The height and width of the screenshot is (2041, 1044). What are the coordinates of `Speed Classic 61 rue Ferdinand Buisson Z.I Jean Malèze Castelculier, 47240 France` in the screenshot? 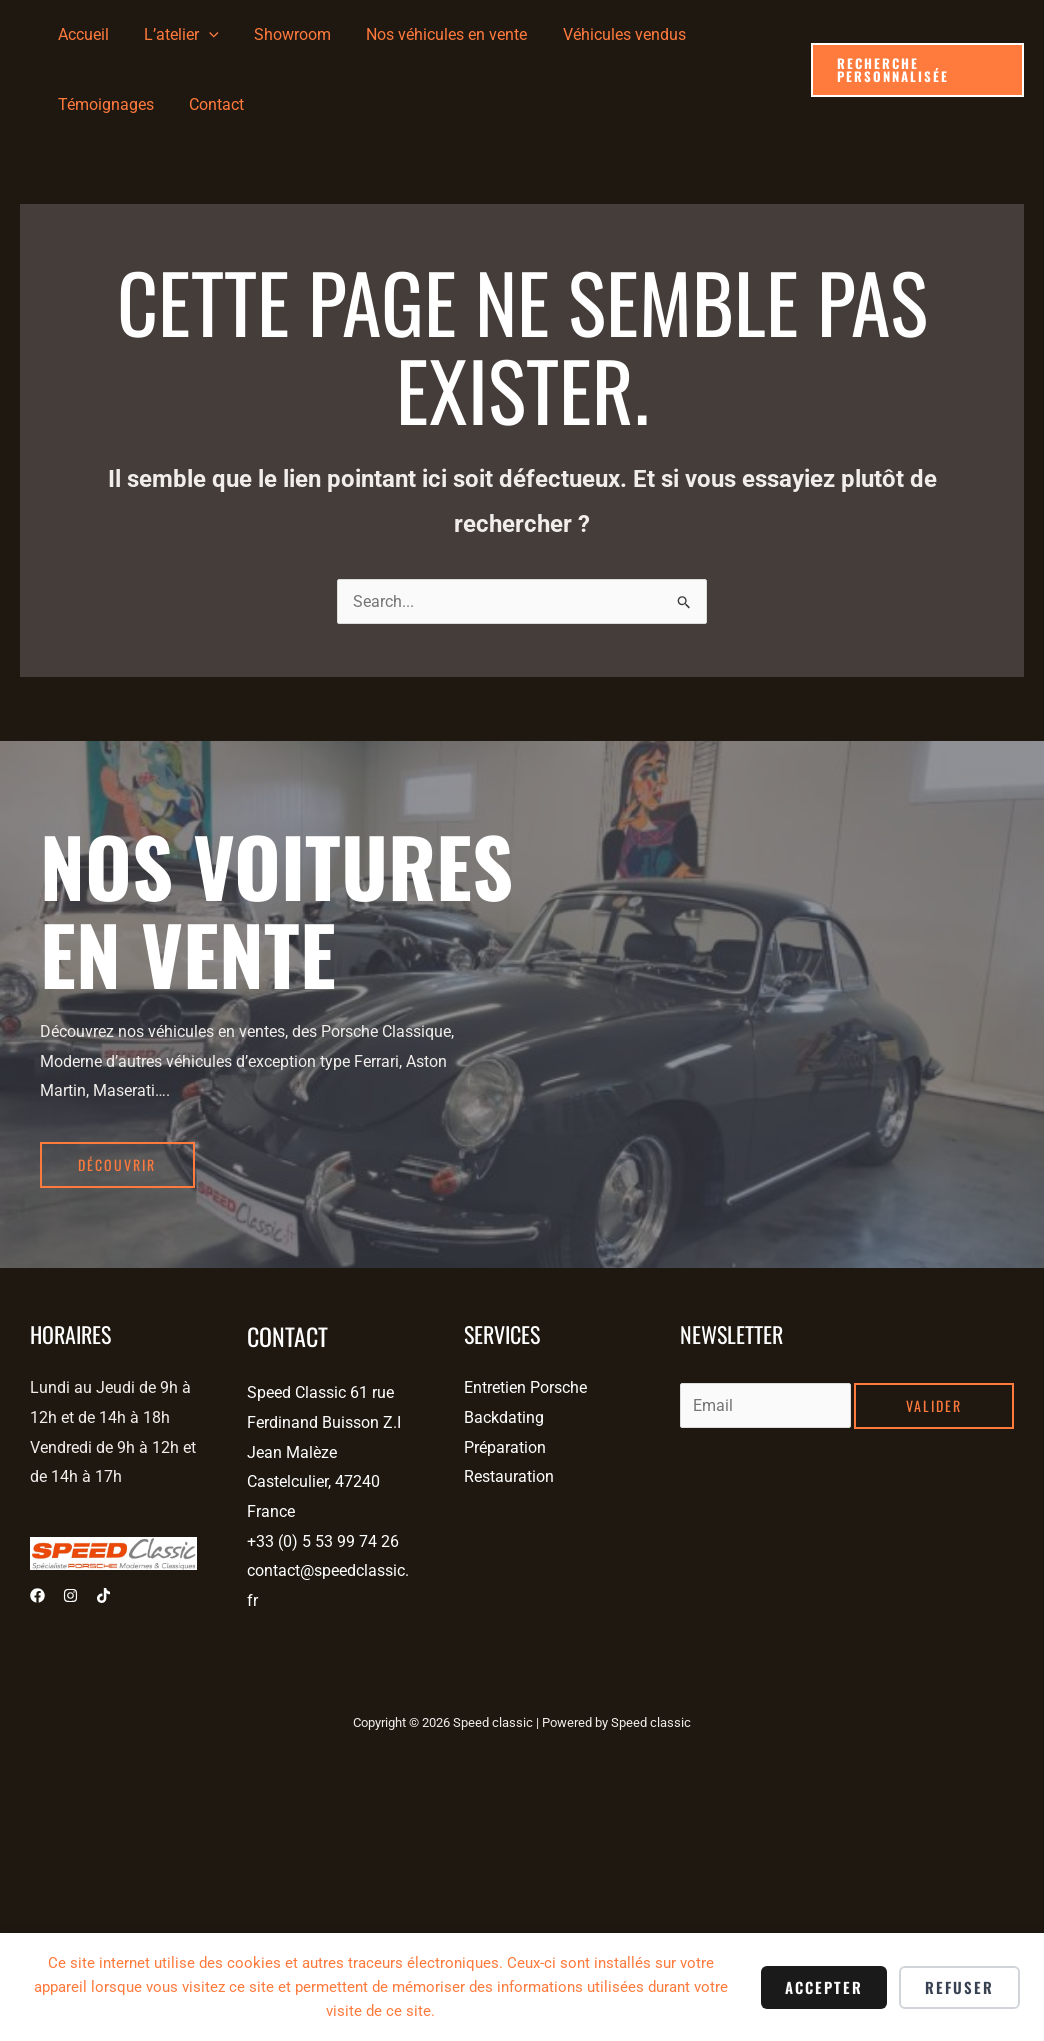 It's located at (324, 1452).